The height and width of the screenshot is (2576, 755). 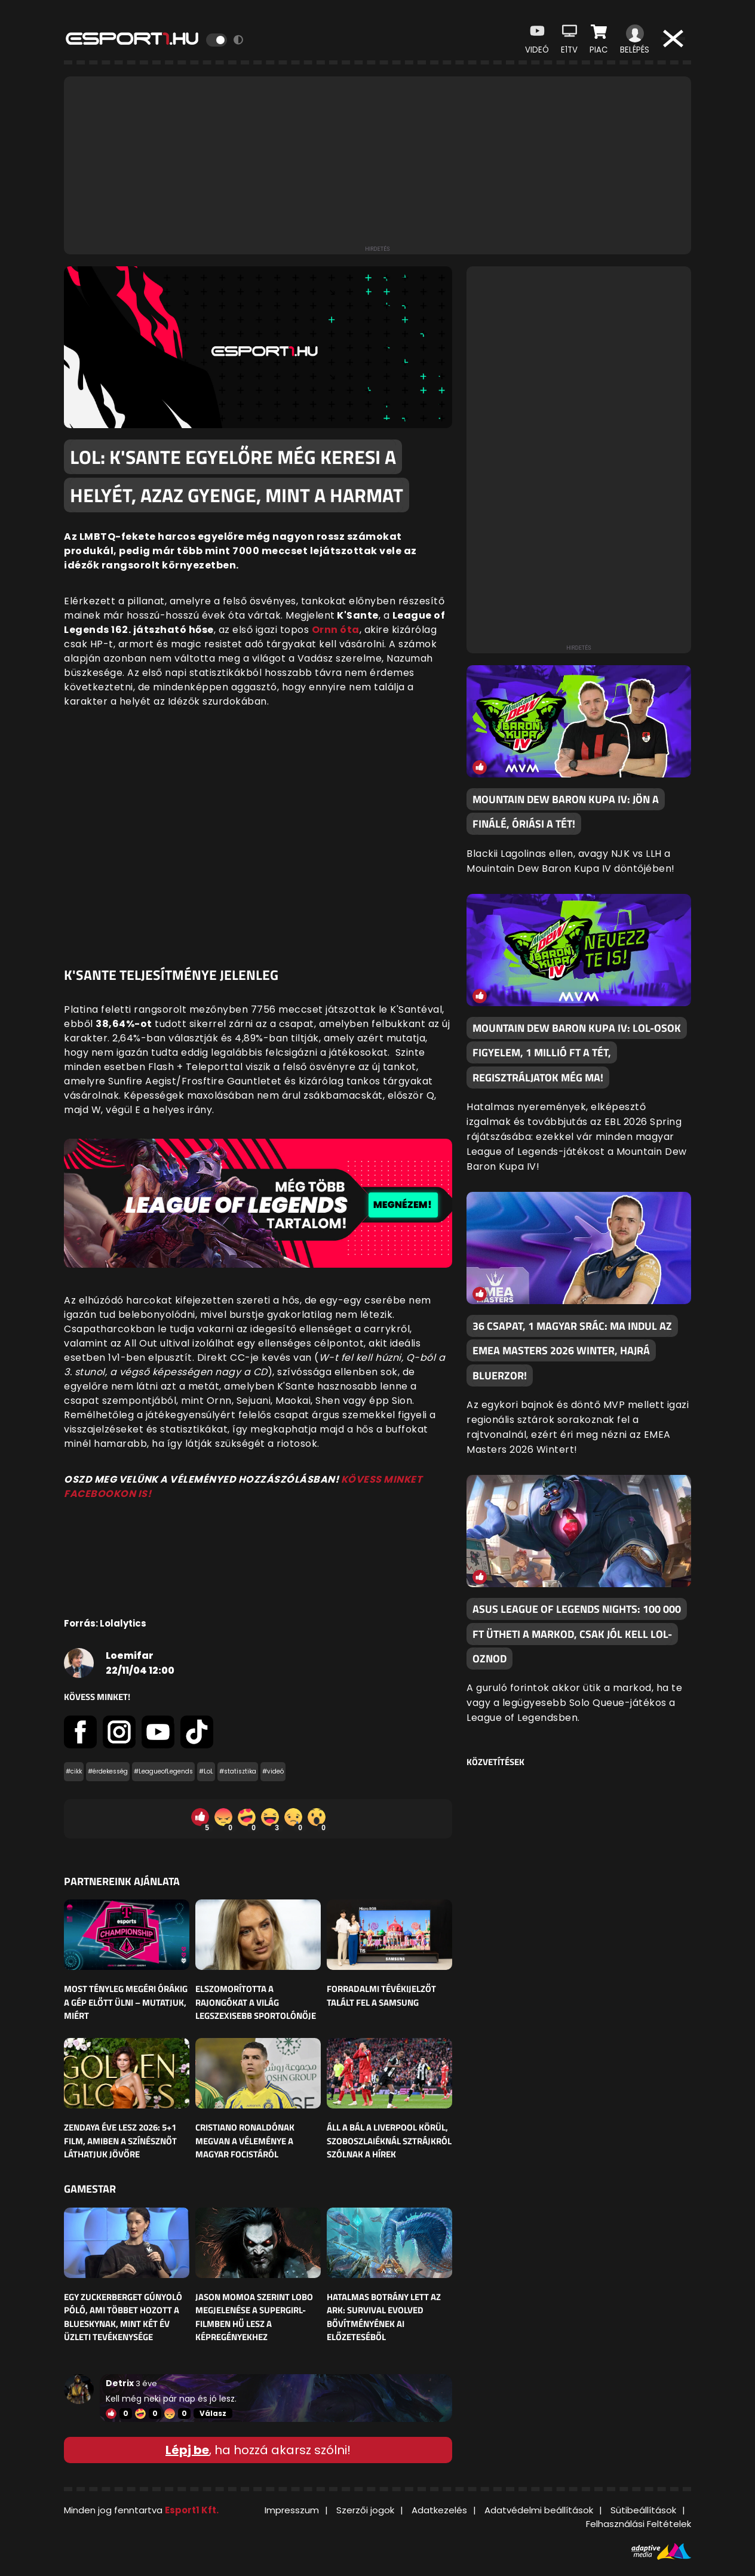 I want to click on Lépj be, so click(x=187, y=2450).